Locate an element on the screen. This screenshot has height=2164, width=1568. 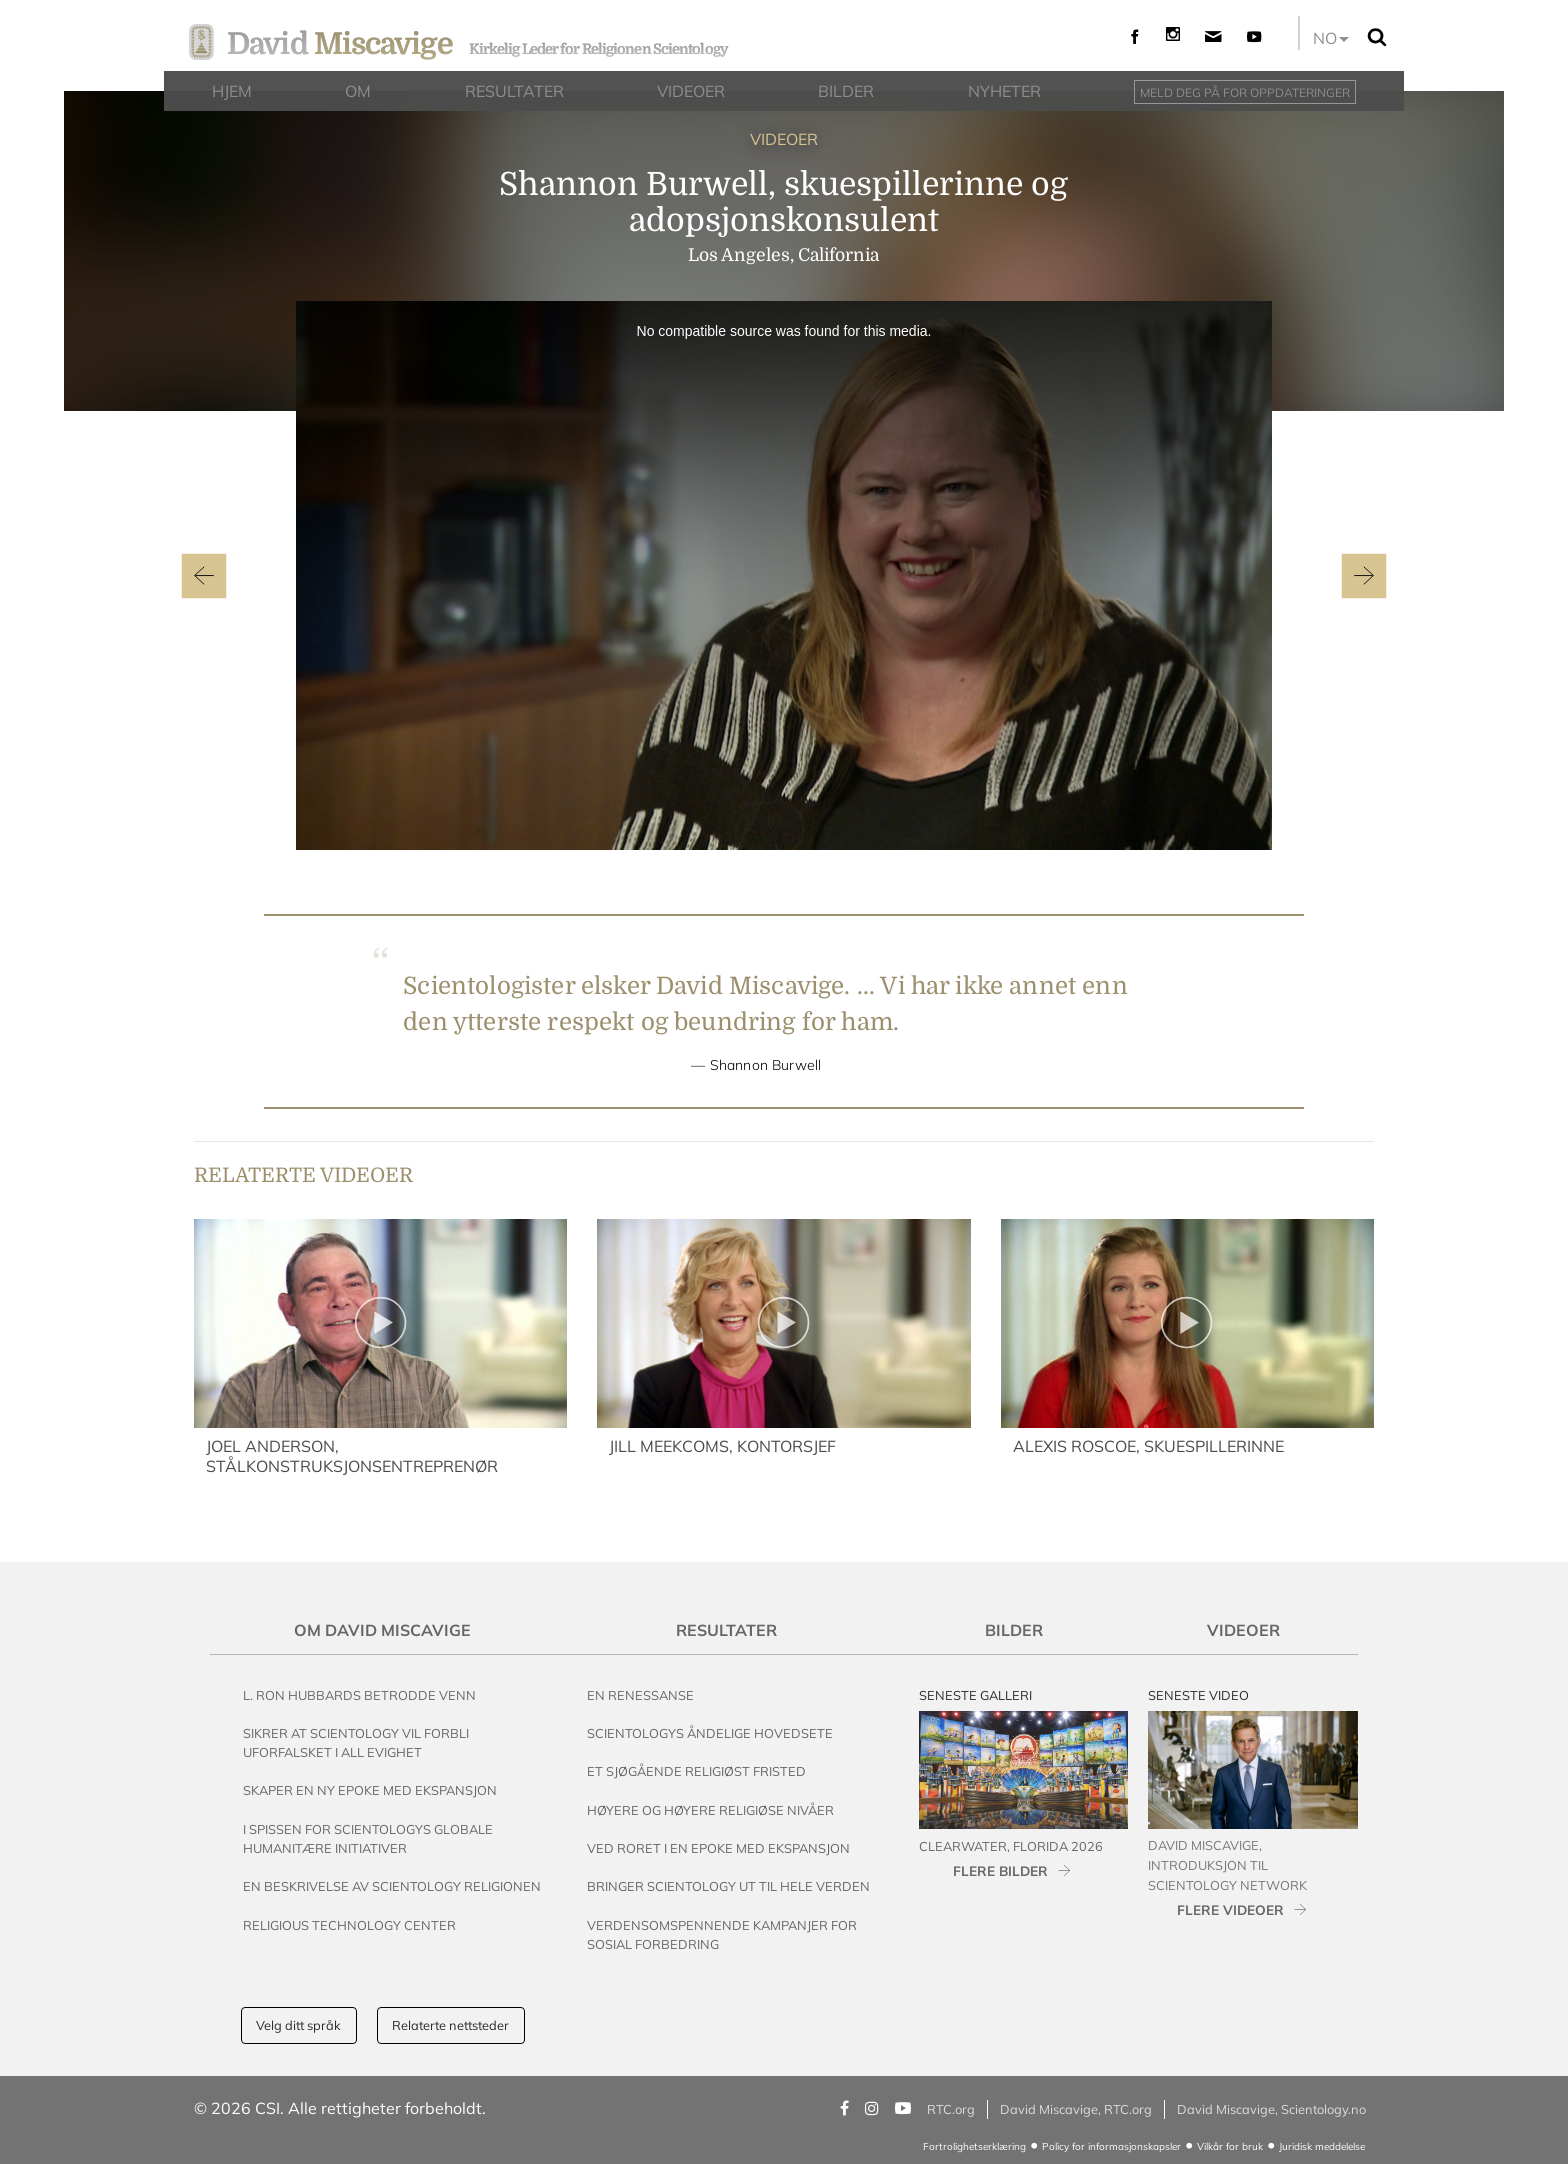
RTC.org is located at coordinates (951, 2109).